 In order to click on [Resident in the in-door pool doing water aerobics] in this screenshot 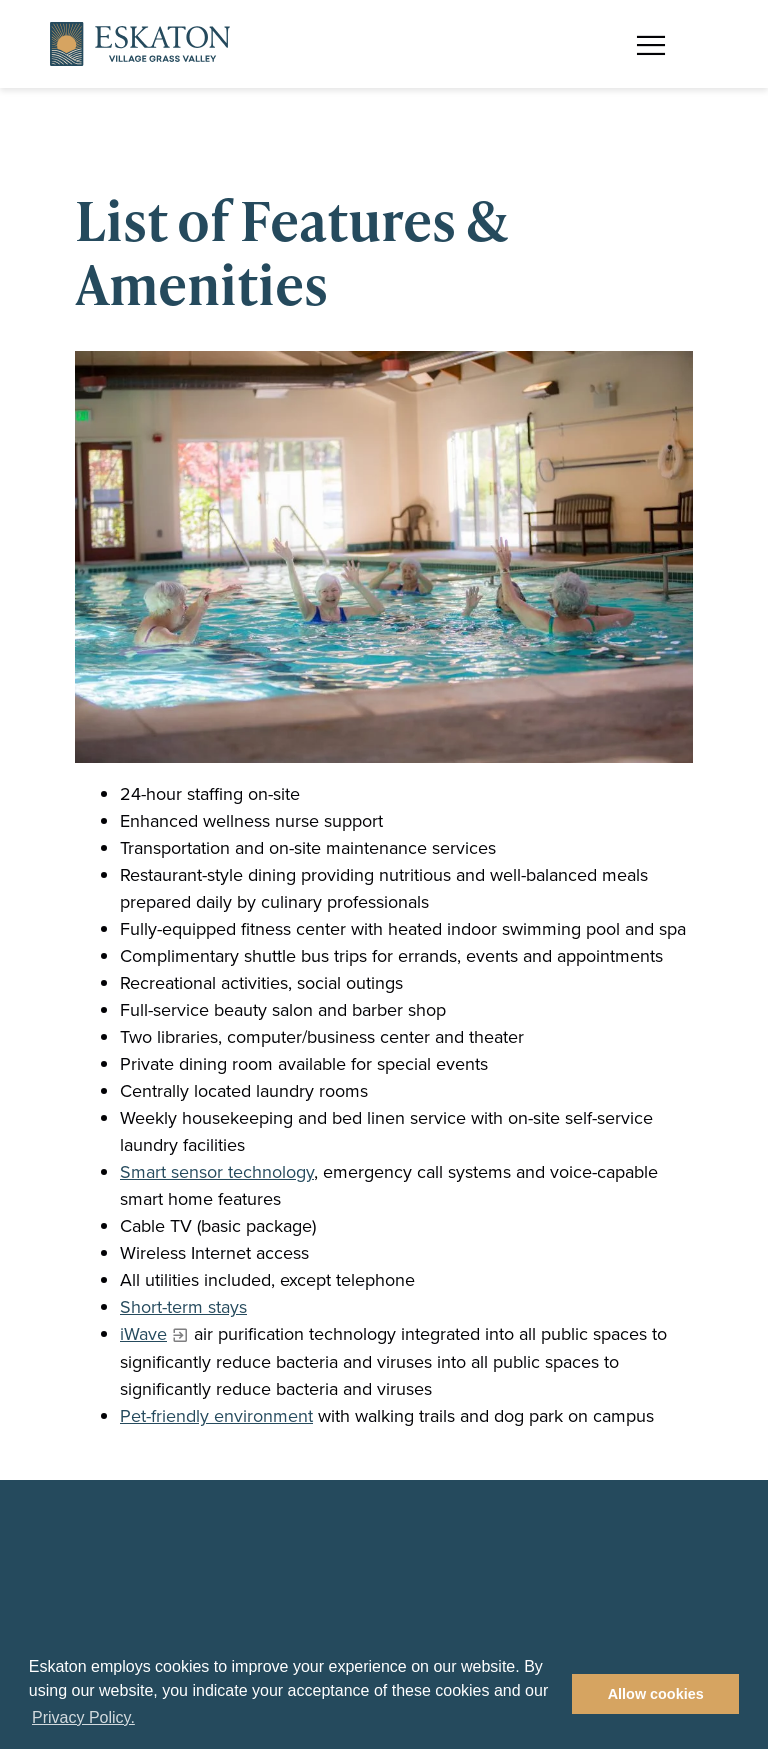, I will do `click(384, 557)`.